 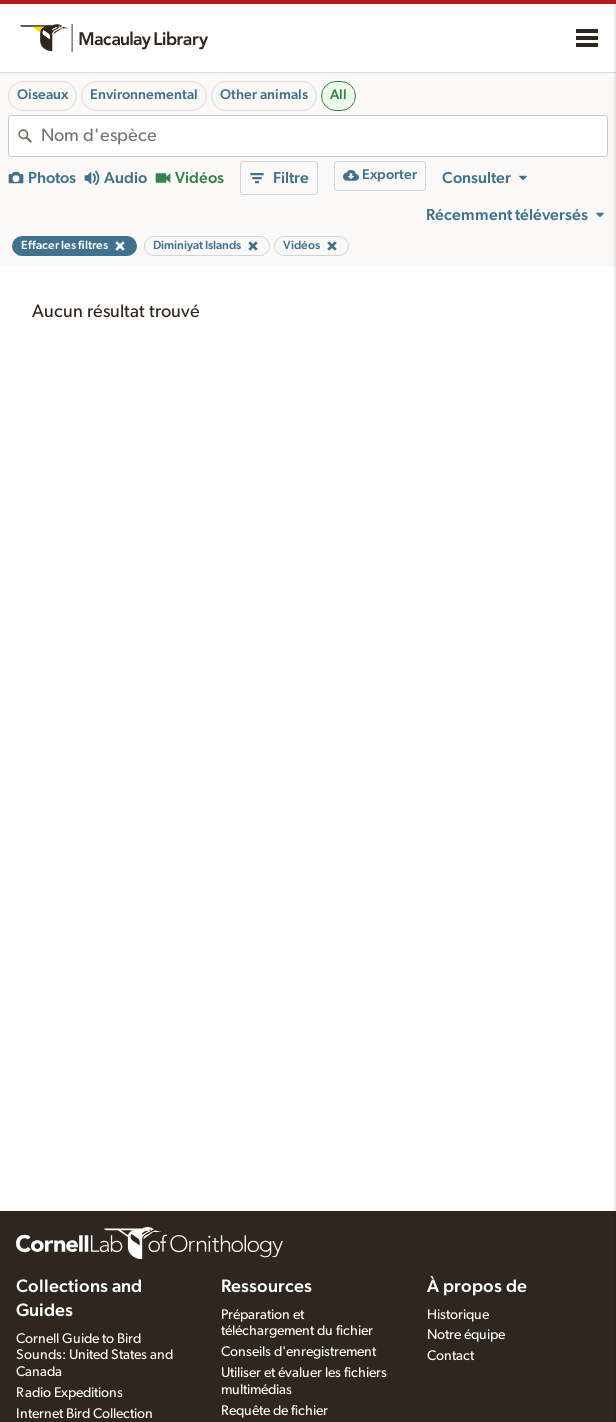 What do you see at coordinates (266, 1287) in the screenshot?
I see `Ressources` at bounding box center [266, 1287].